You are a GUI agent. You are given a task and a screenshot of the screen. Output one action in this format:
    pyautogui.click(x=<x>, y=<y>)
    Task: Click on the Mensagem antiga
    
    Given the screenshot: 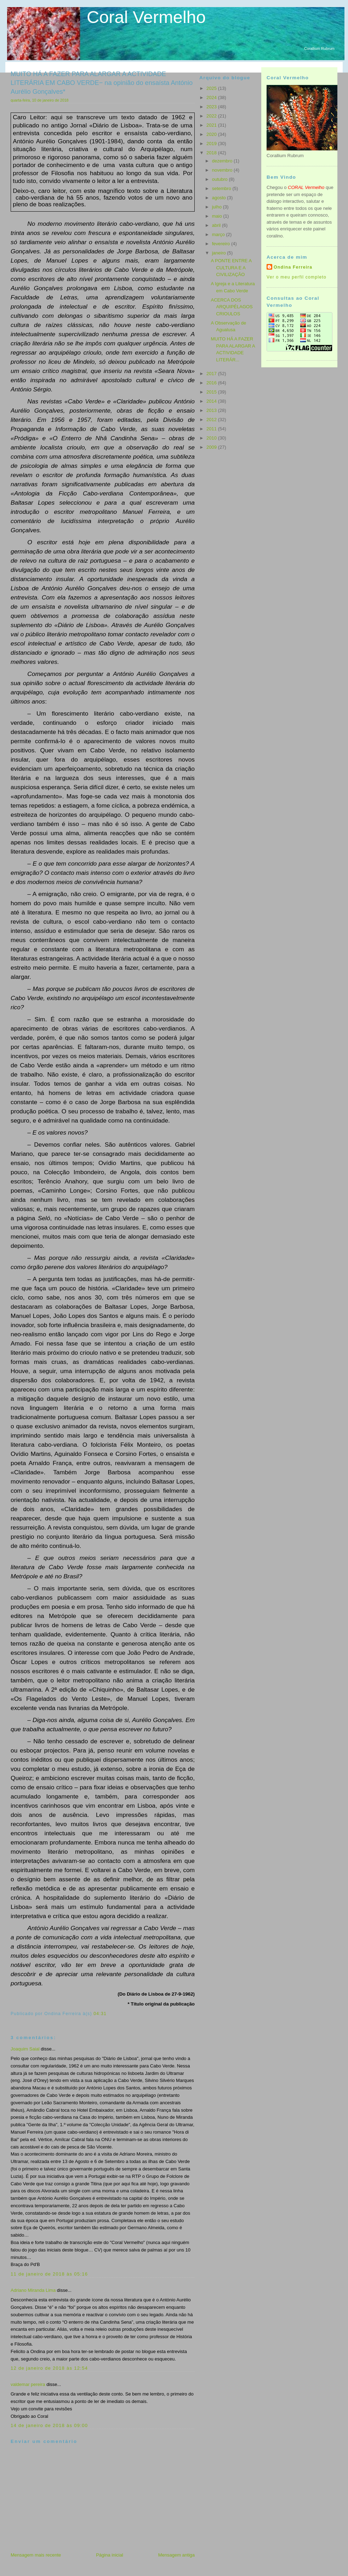 What is the action you would take?
    pyautogui.click(x=176, y=2555)
    